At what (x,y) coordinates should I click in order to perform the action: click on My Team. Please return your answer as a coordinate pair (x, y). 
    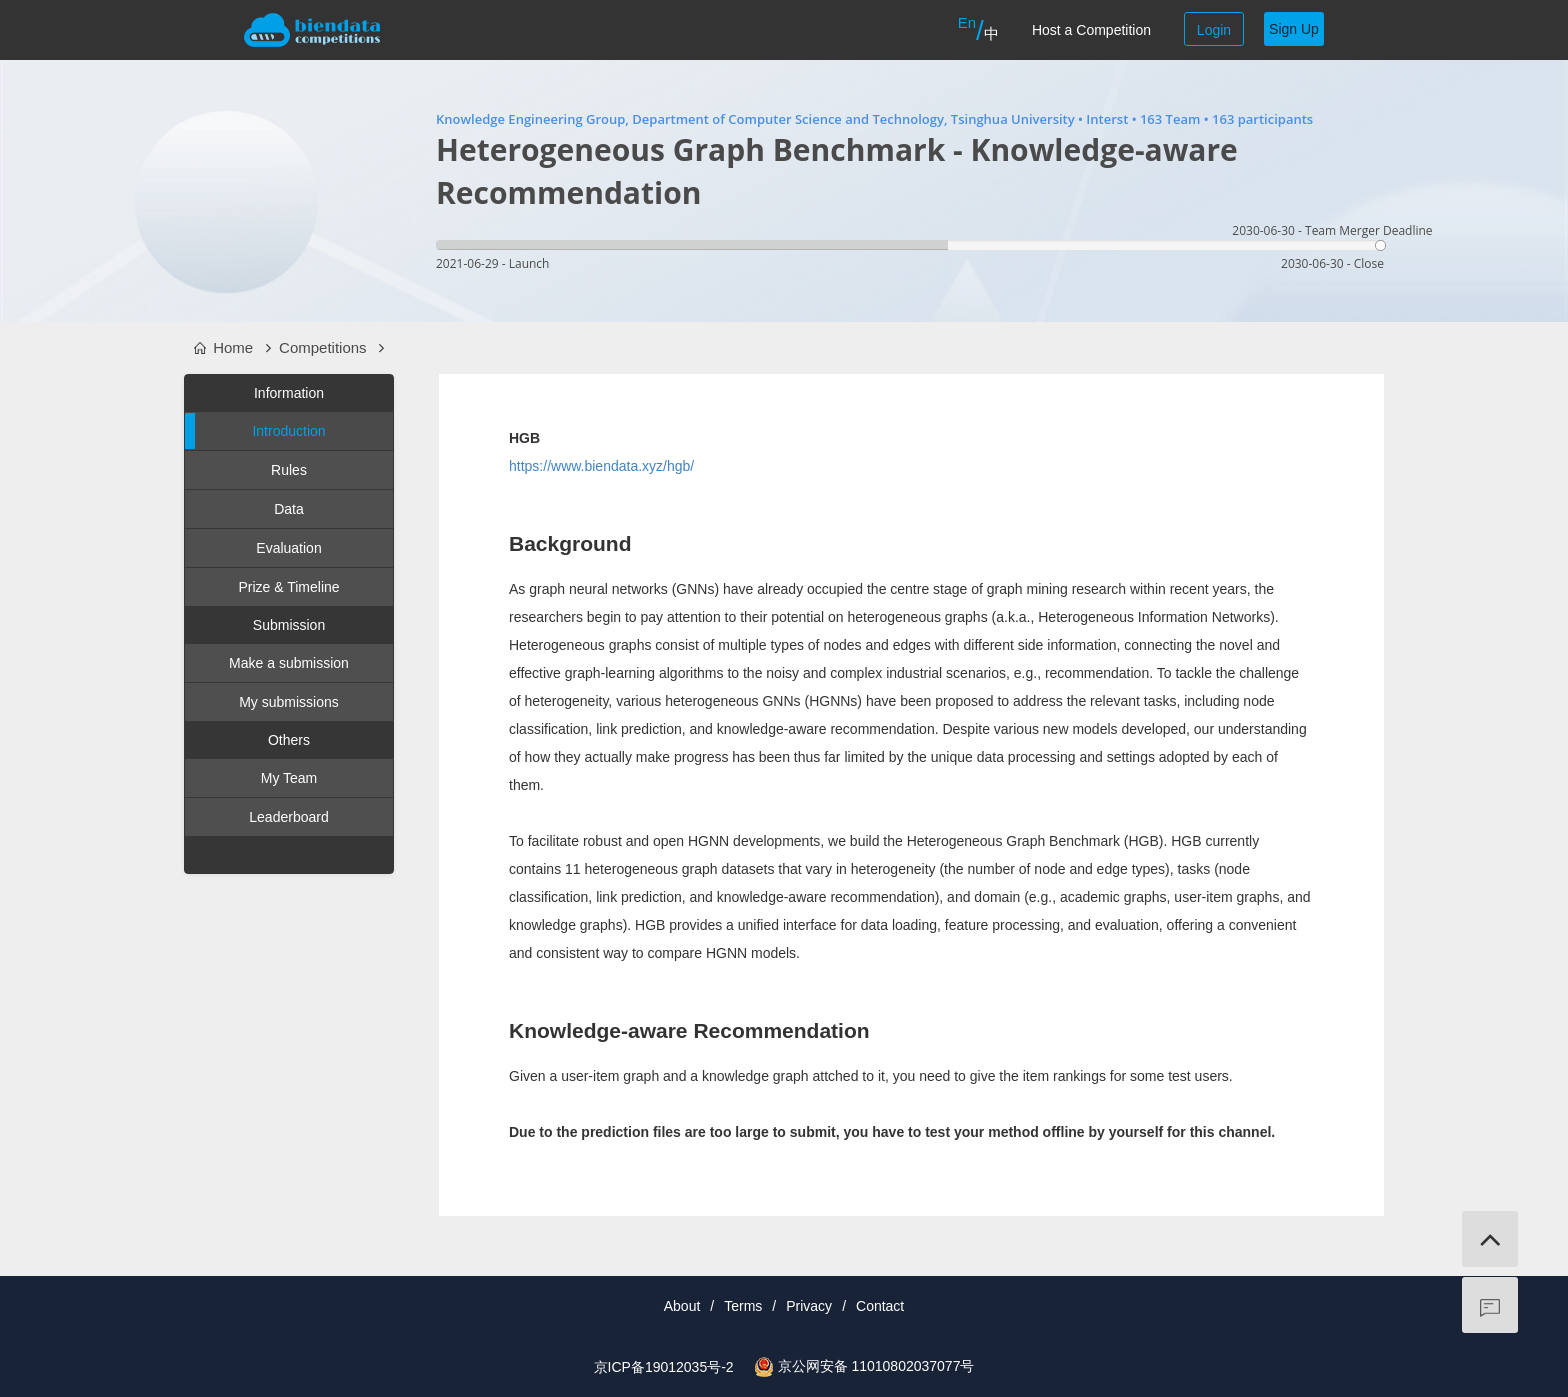
    Looking at the image, I should click on (289, 778).